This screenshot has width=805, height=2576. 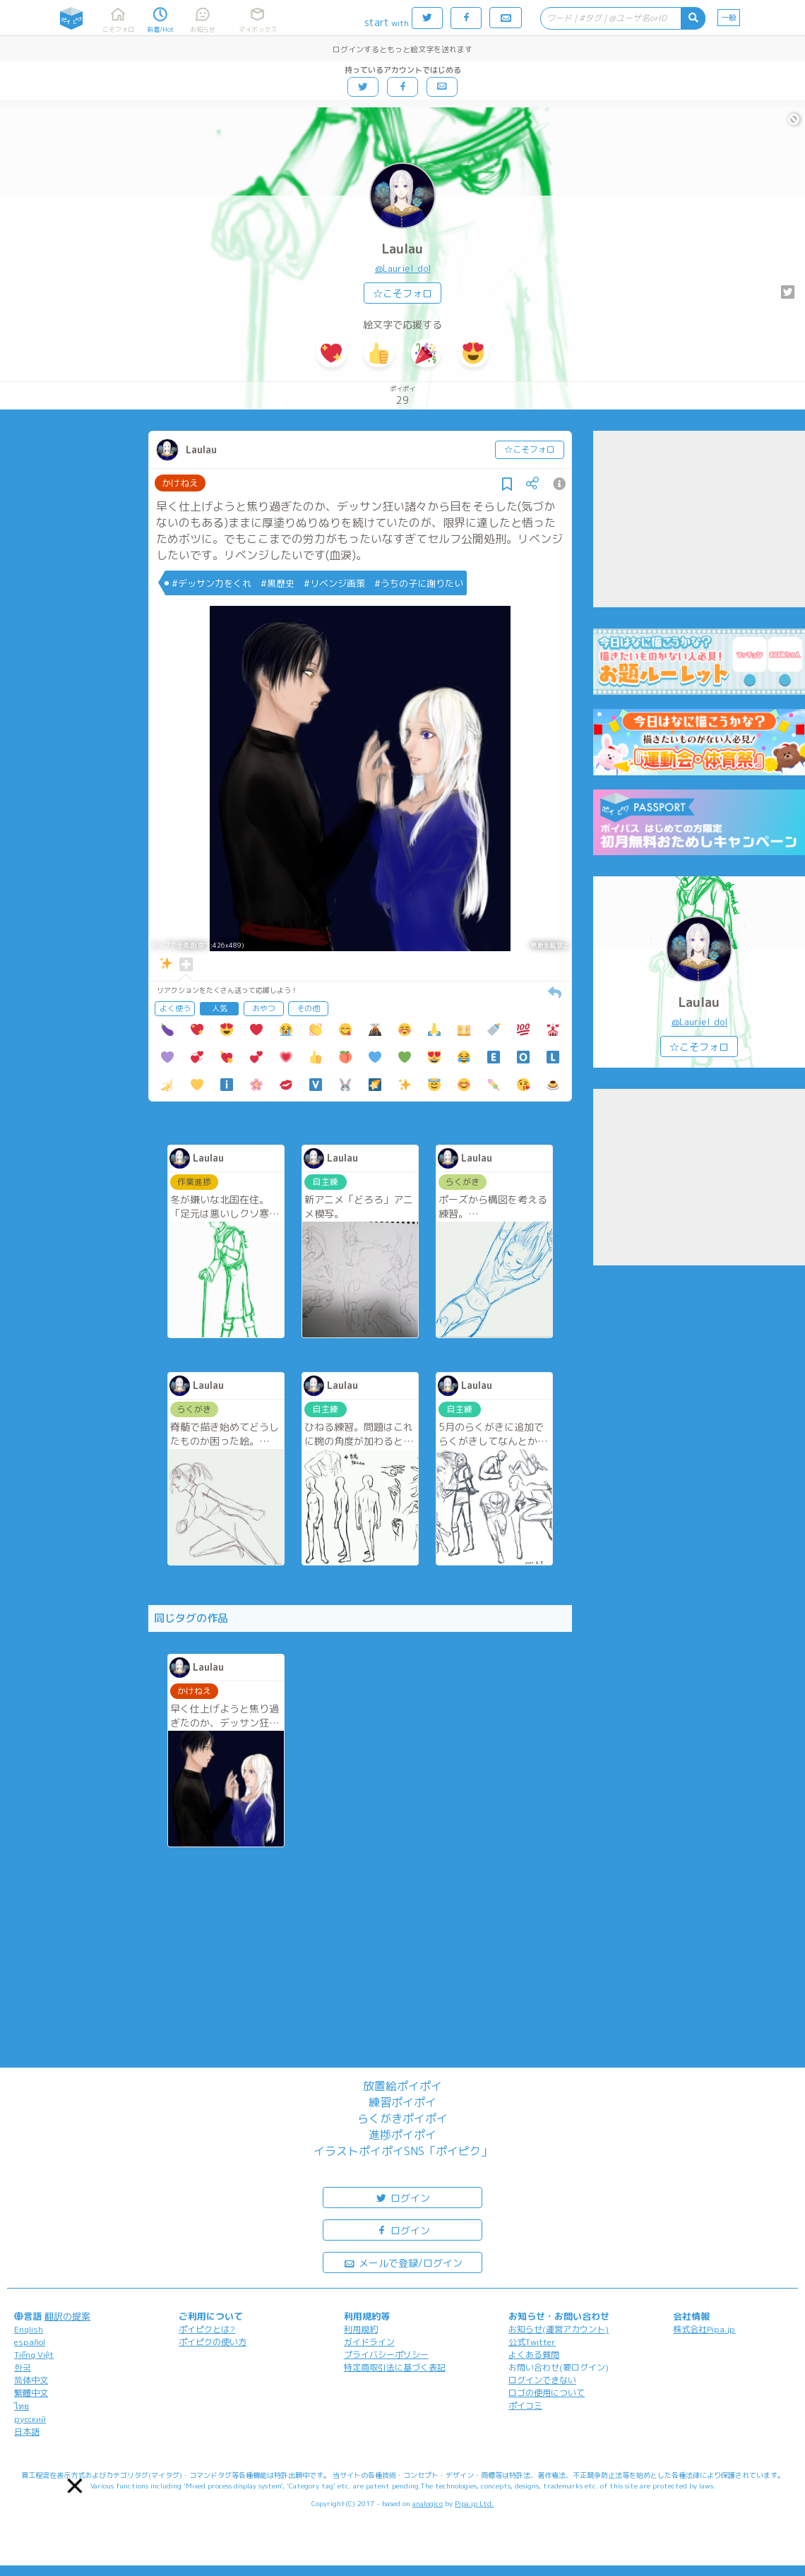 What do you see at coordinates (386, 2355) in the screenshot?
I see `プライバシーポリシー` at bounding box center [386, 2355].